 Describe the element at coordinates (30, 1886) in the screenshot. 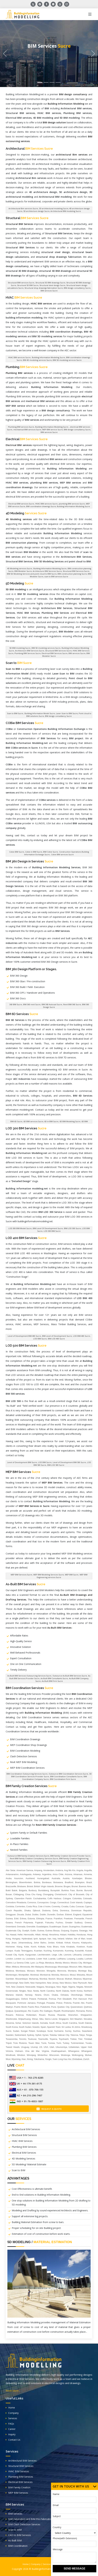

I see `Bristol` at that location.